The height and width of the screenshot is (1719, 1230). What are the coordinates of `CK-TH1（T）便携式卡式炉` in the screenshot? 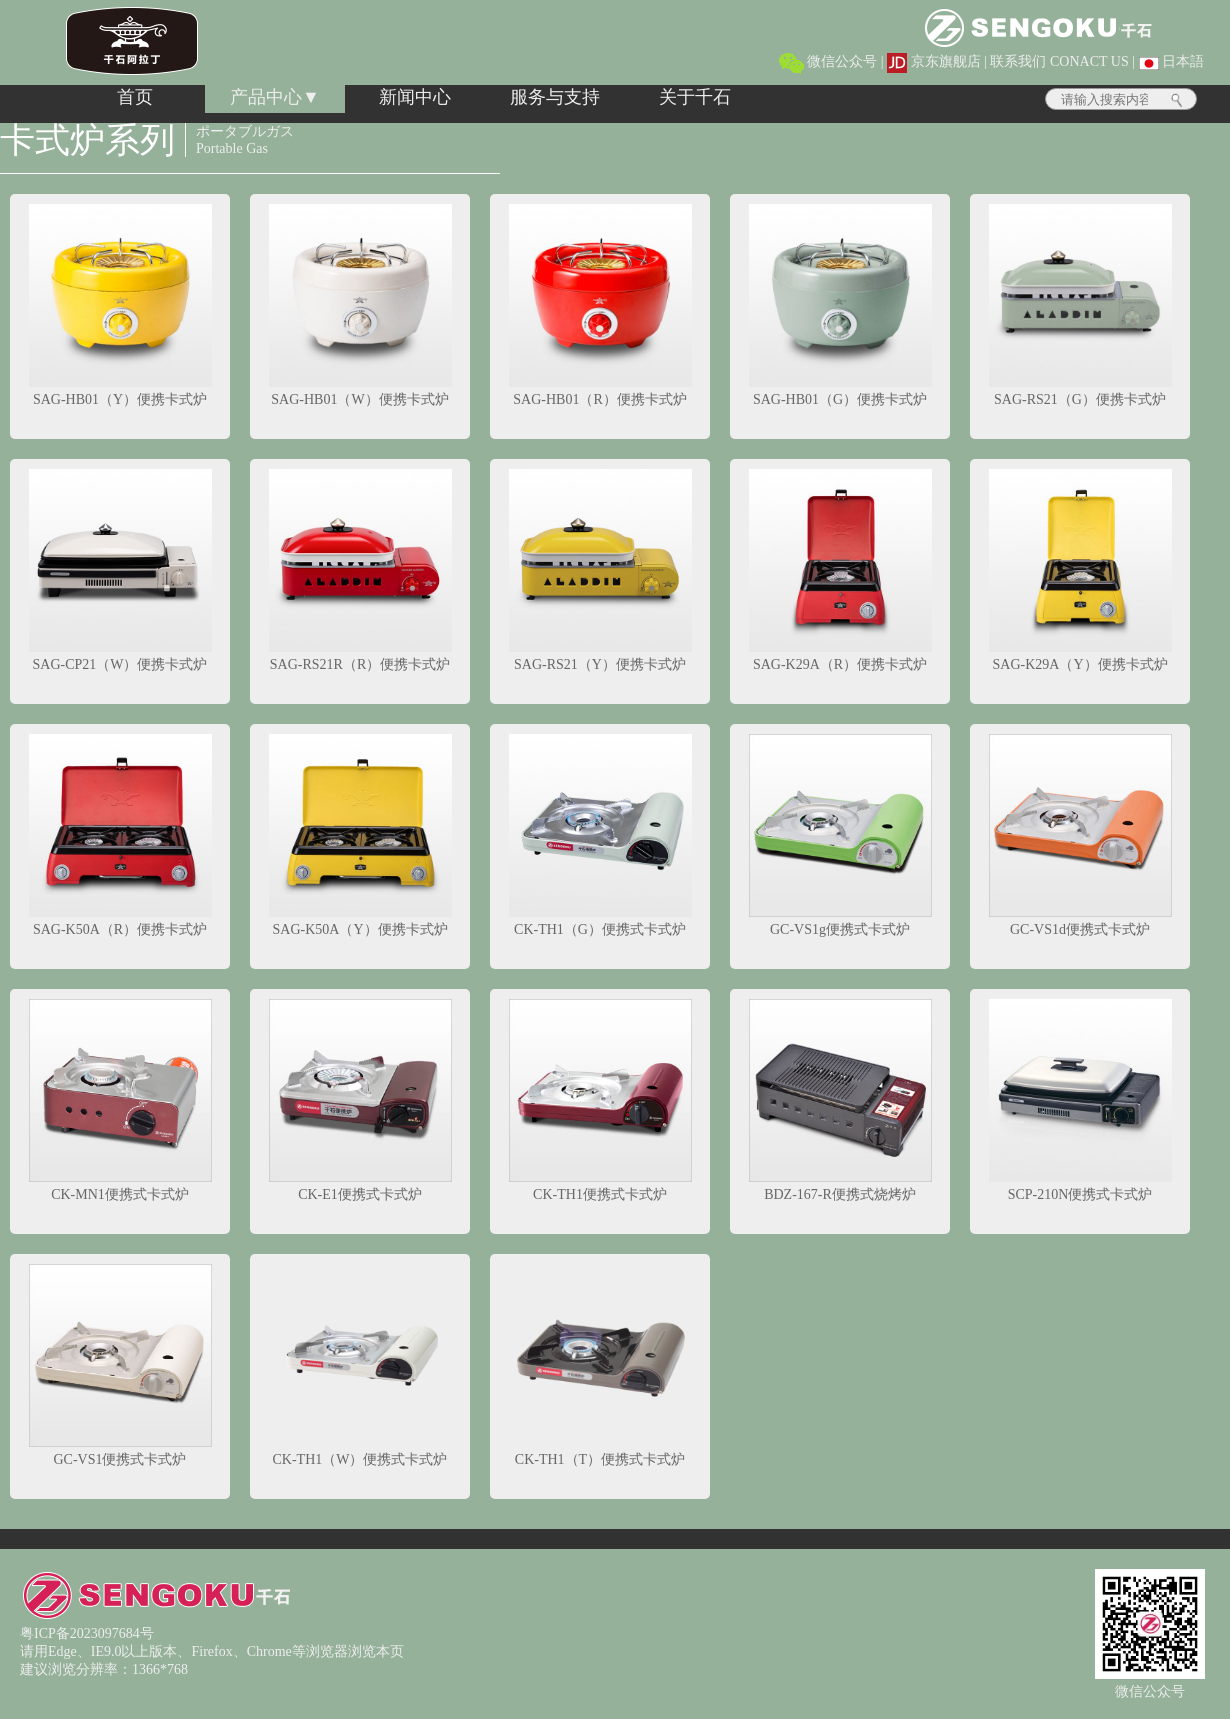 It's located at (600, 1365).